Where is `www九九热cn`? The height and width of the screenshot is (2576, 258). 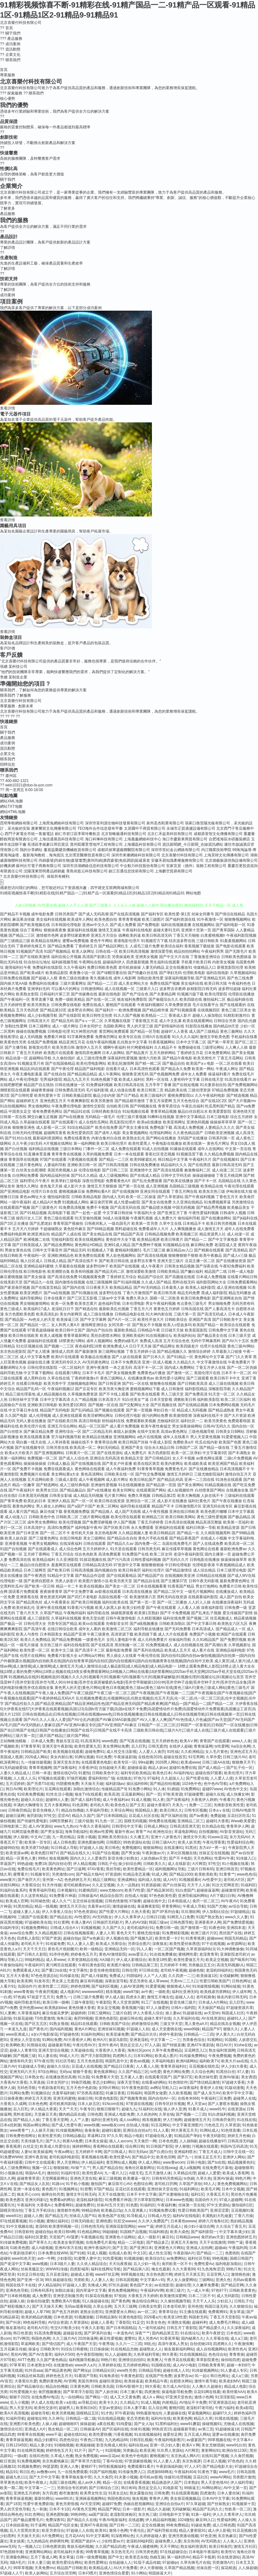
www九九热cn is located at coordinates (66, 1826).